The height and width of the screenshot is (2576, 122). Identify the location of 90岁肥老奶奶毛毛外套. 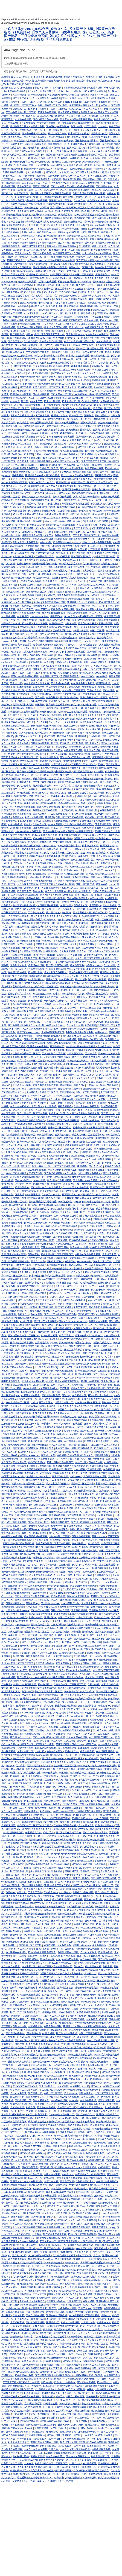
(103, 528).